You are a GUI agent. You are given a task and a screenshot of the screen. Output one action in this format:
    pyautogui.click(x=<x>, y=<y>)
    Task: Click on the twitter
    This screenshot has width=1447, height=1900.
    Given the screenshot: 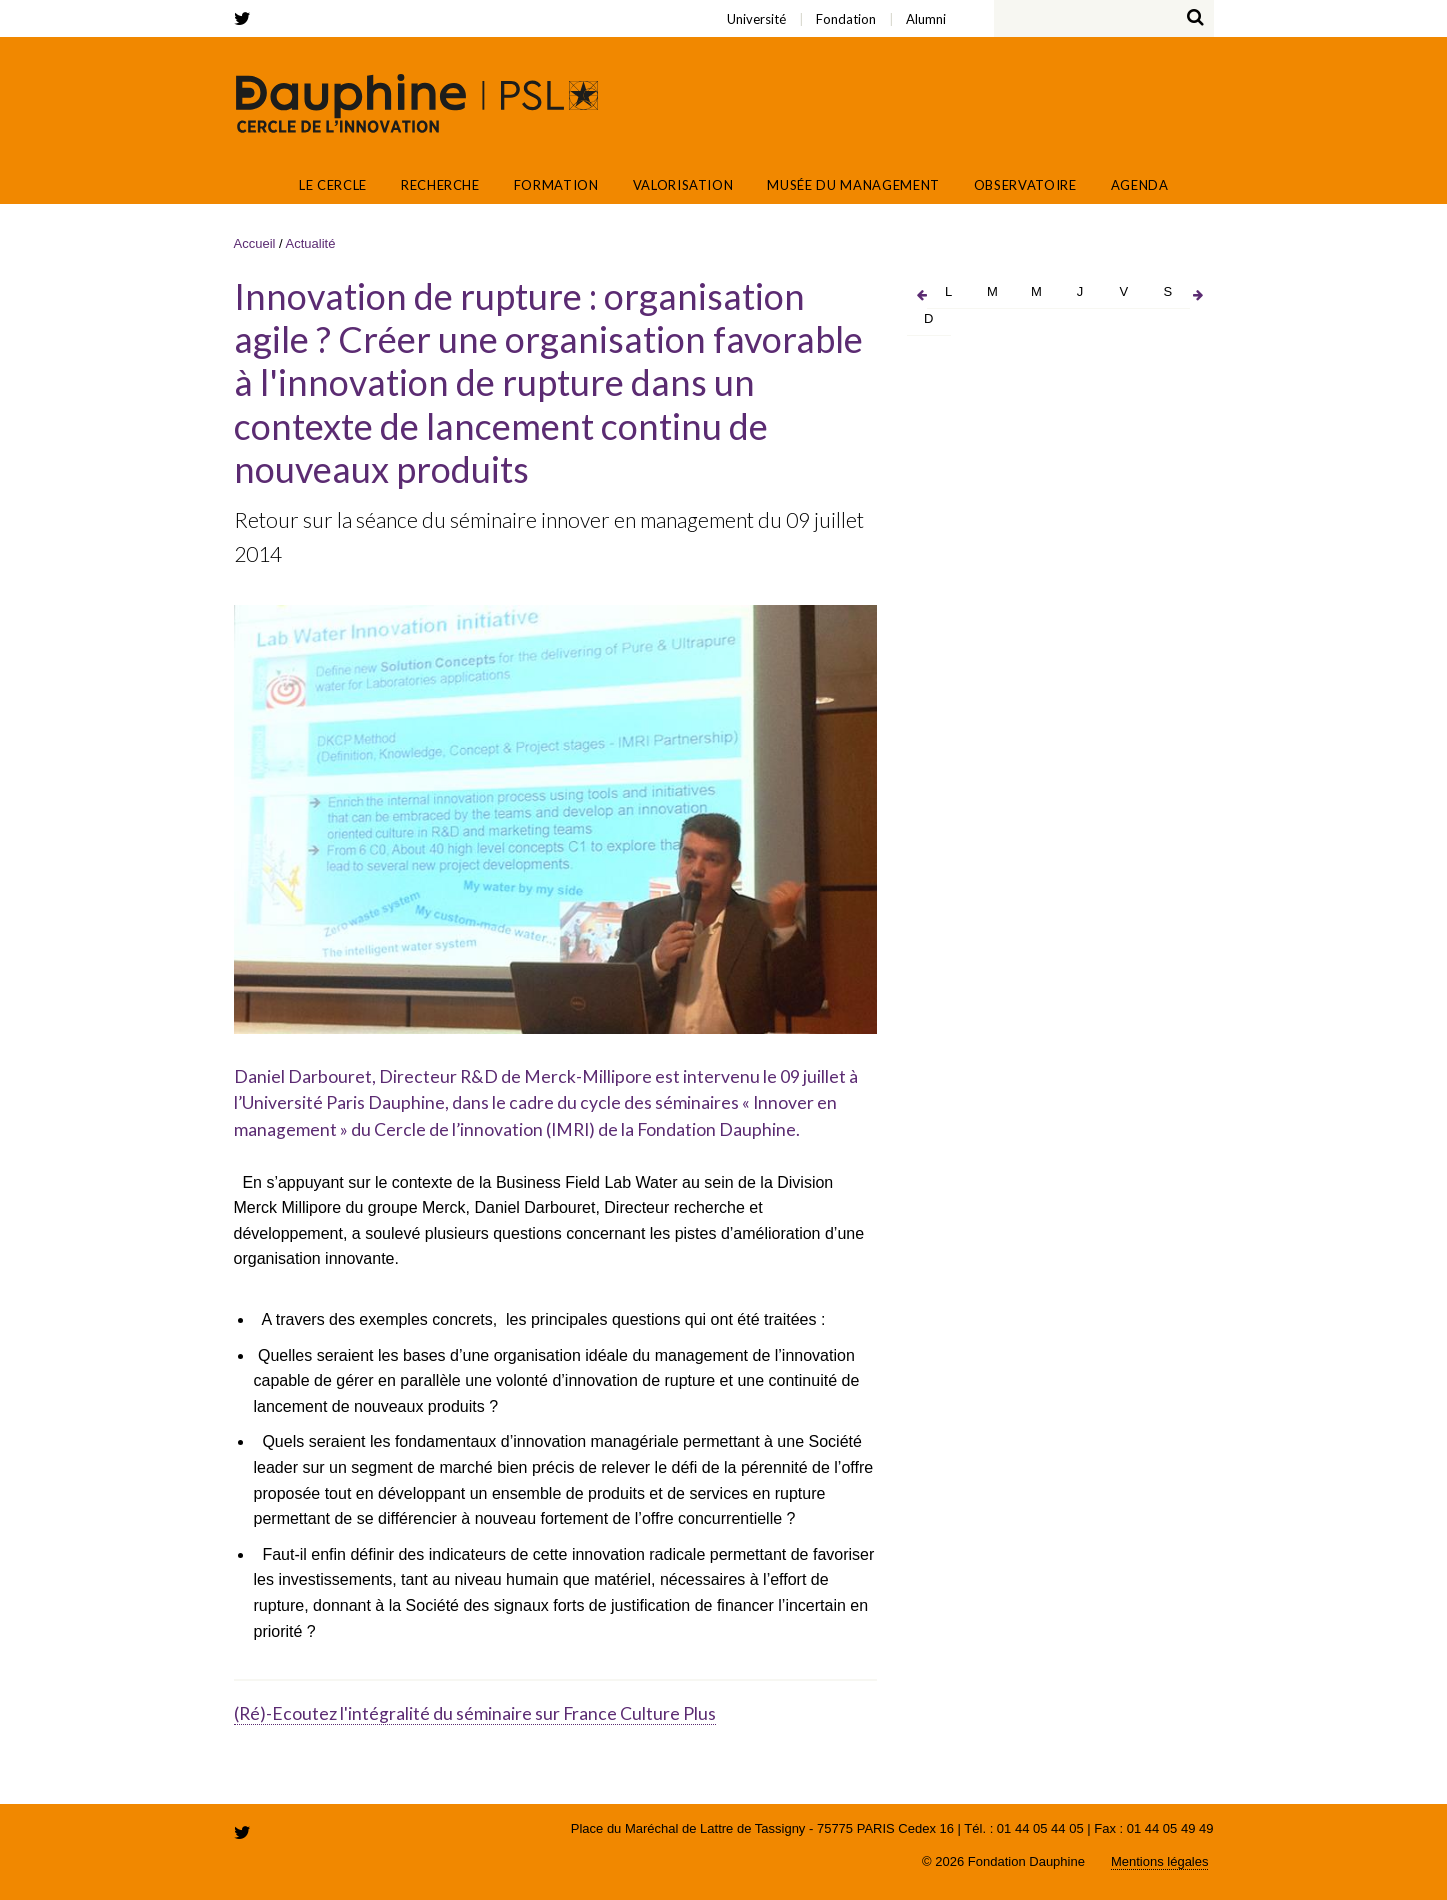 What is the action you would take?
    pyautogui.click(x=246, y=18)
    